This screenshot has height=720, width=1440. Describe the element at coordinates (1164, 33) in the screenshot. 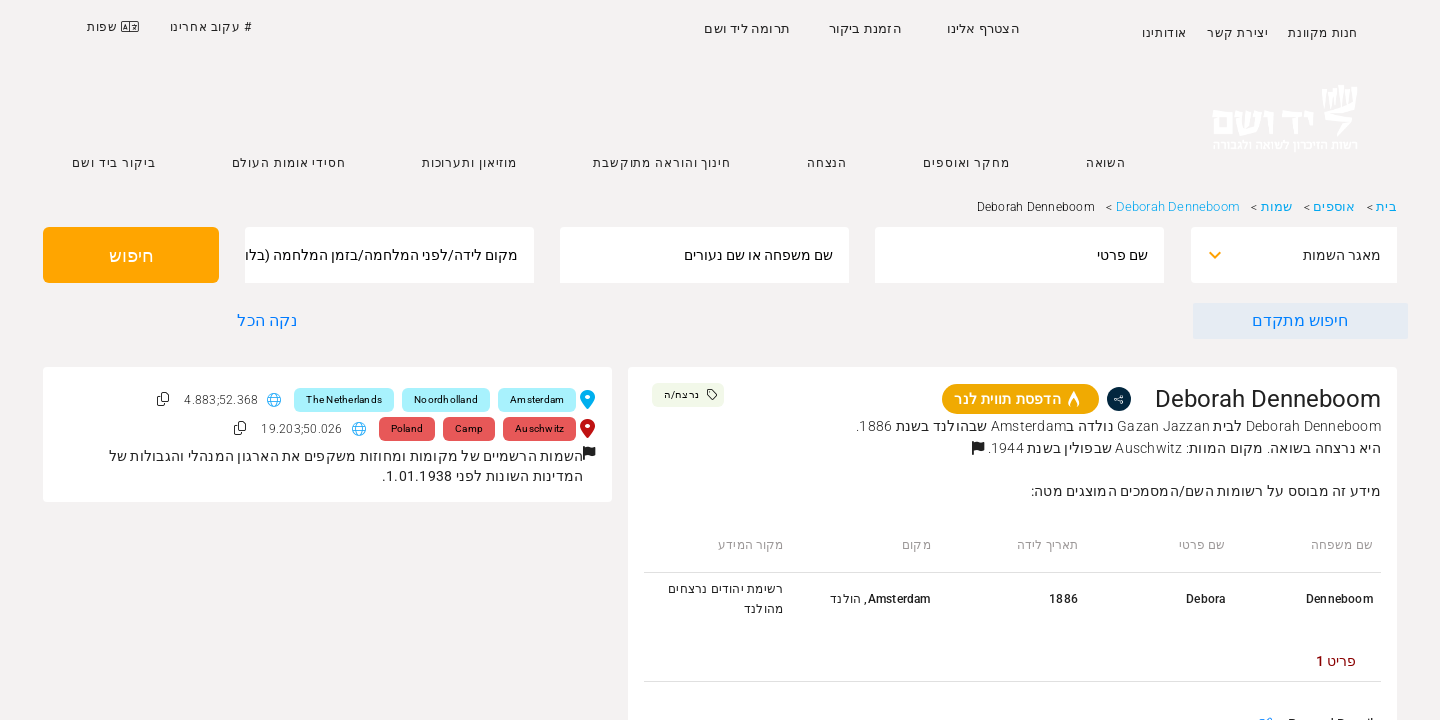

I see `אודותינו` at that location.